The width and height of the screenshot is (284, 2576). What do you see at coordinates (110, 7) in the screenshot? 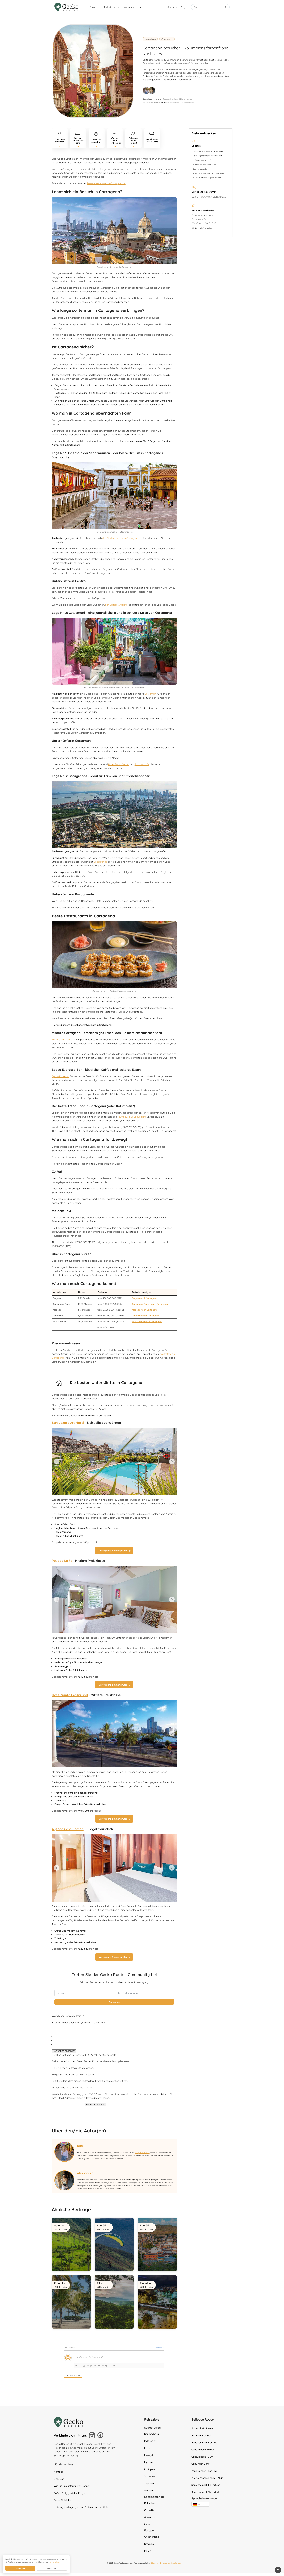
I see `Südostasien` at bounding box center [110, 7].